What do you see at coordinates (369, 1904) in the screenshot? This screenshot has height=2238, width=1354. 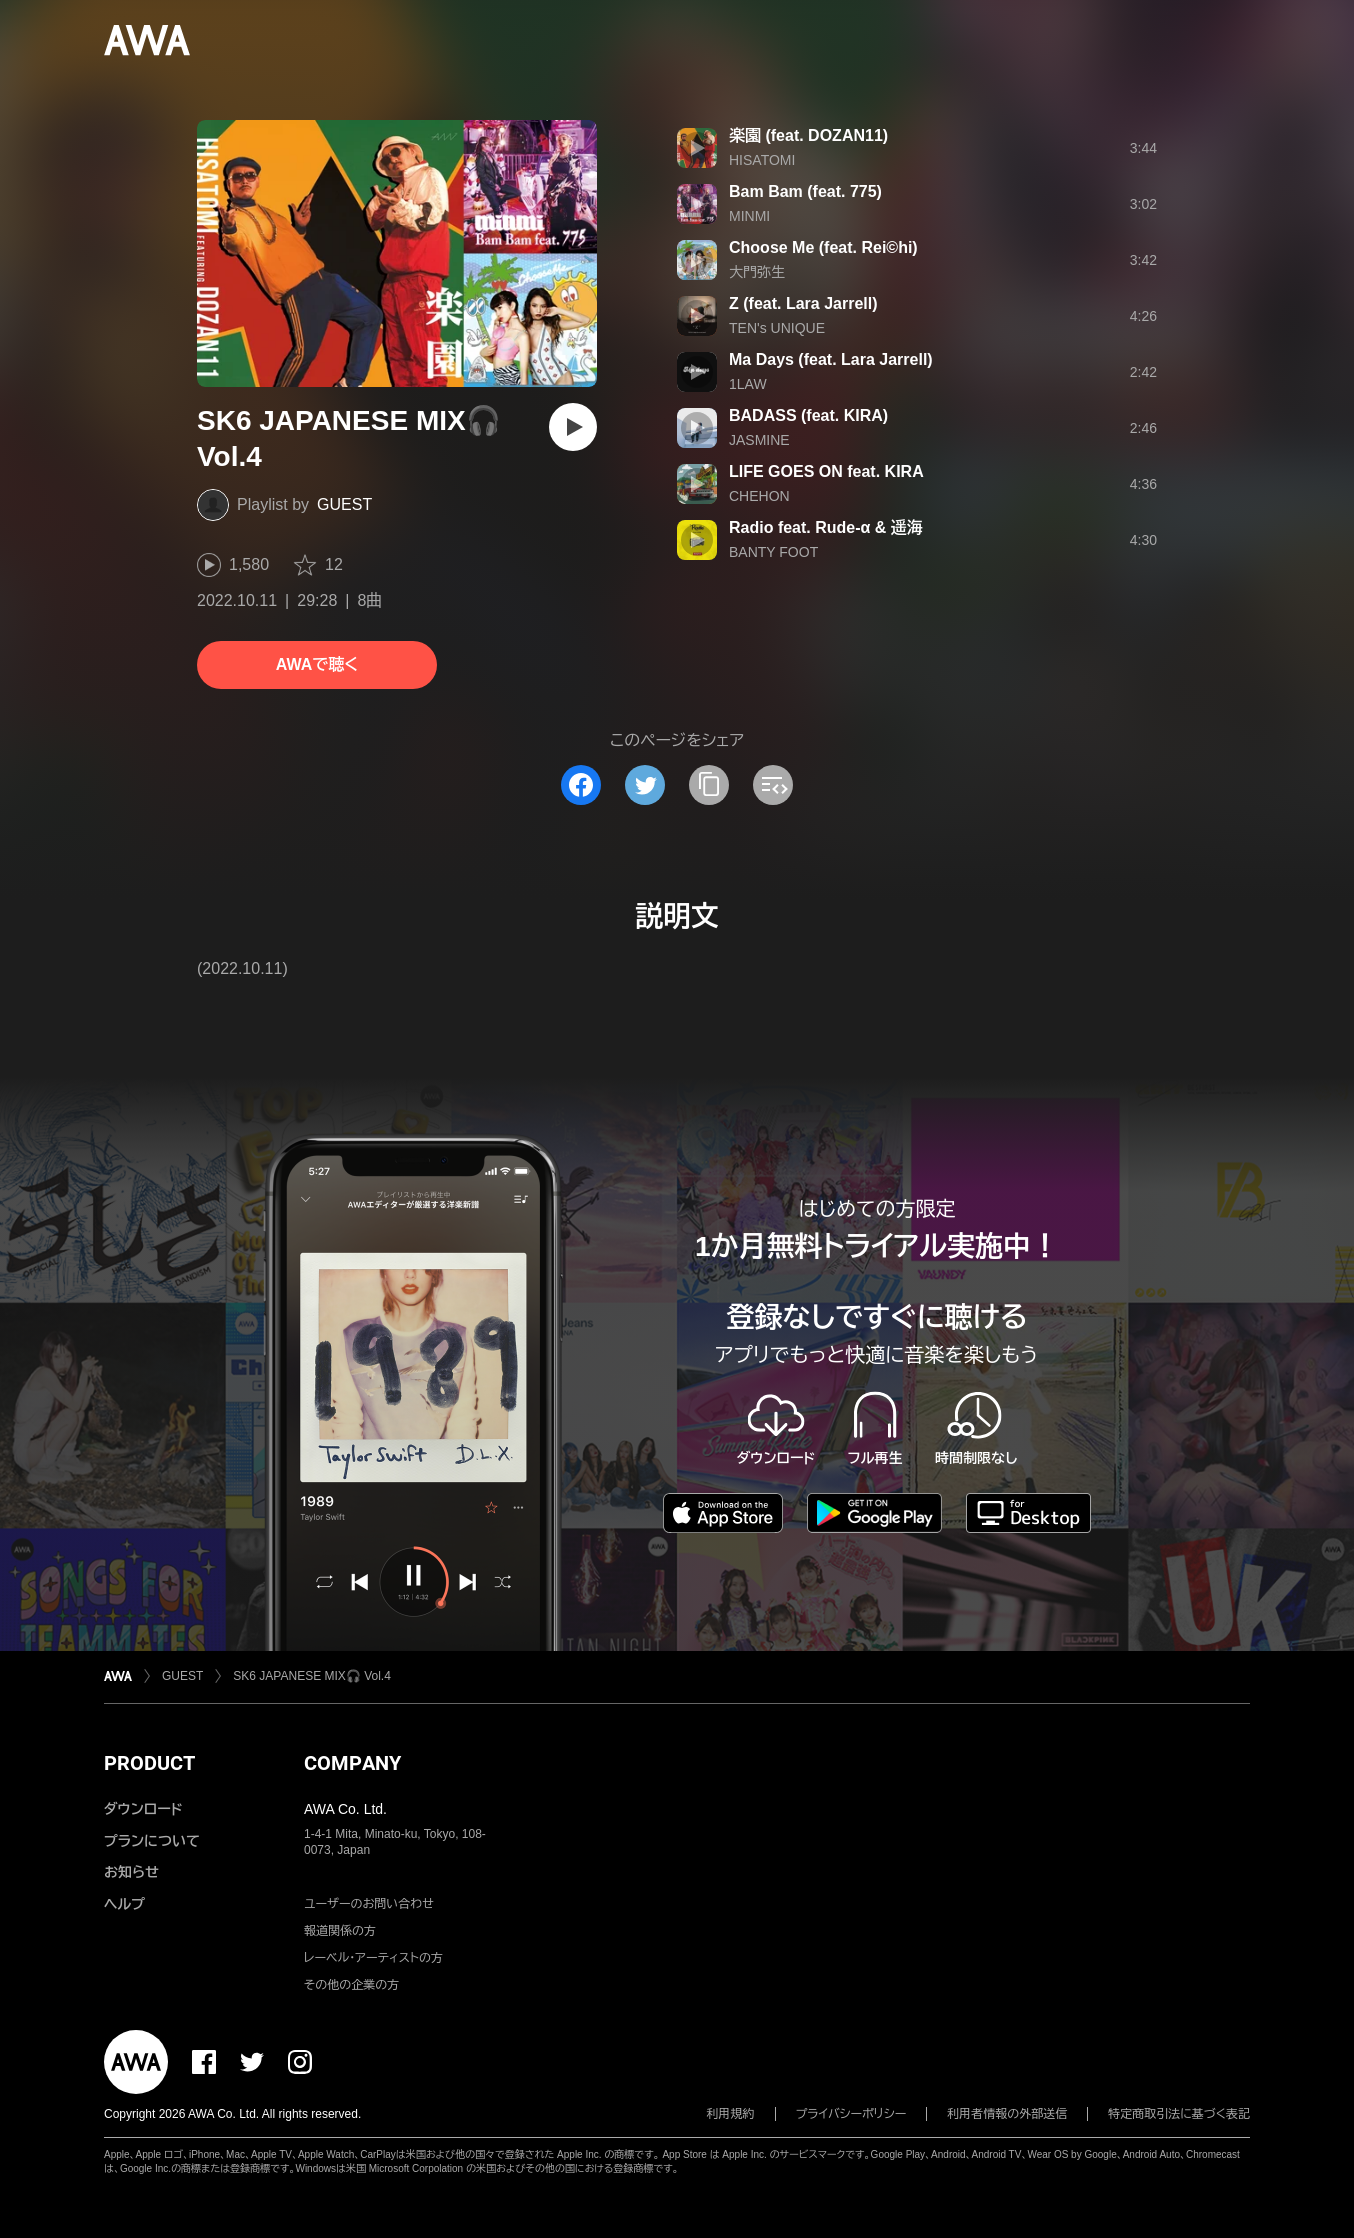 I see `ユーザーのお問い合わせ` at bounding box center [369, 1904].